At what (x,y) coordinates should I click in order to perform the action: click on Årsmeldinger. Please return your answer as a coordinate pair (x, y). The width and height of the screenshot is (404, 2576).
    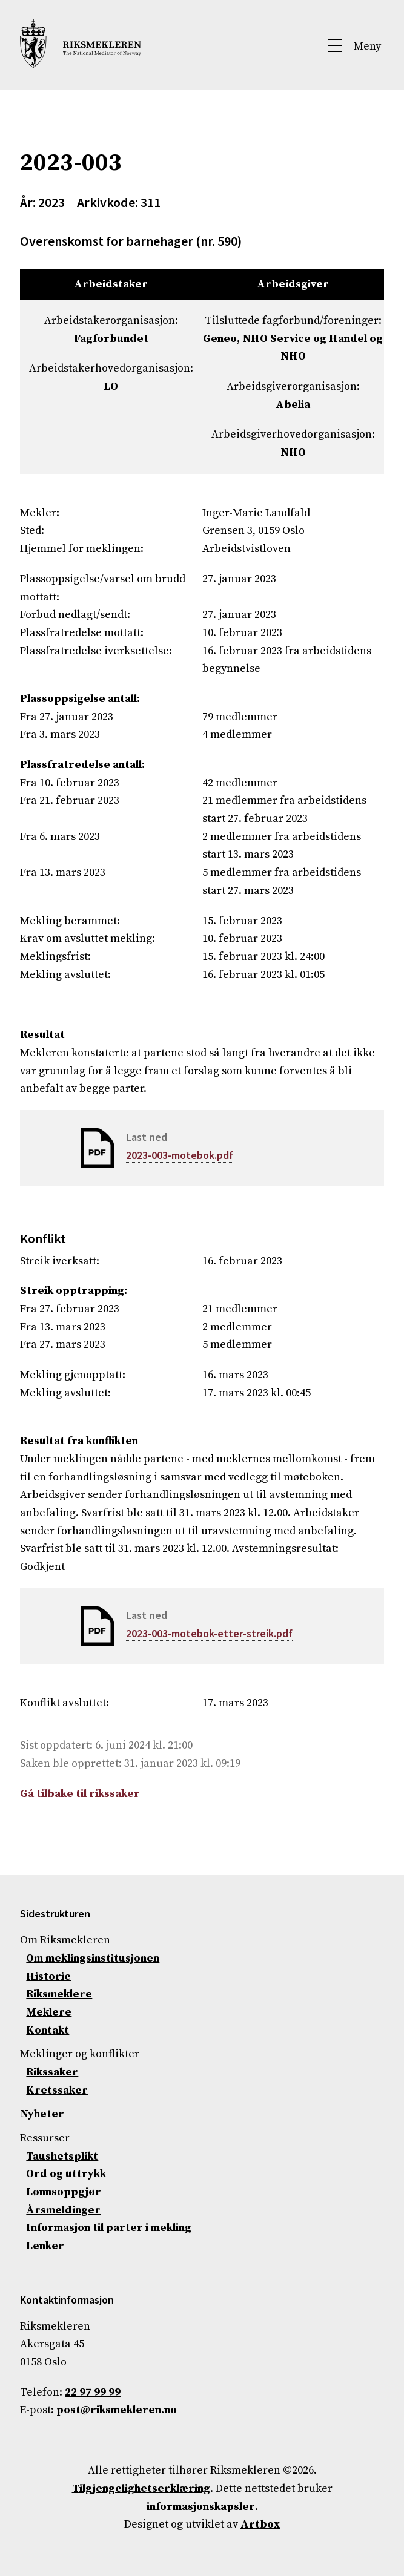
    Looking at the image, I should click on (63, 2210).